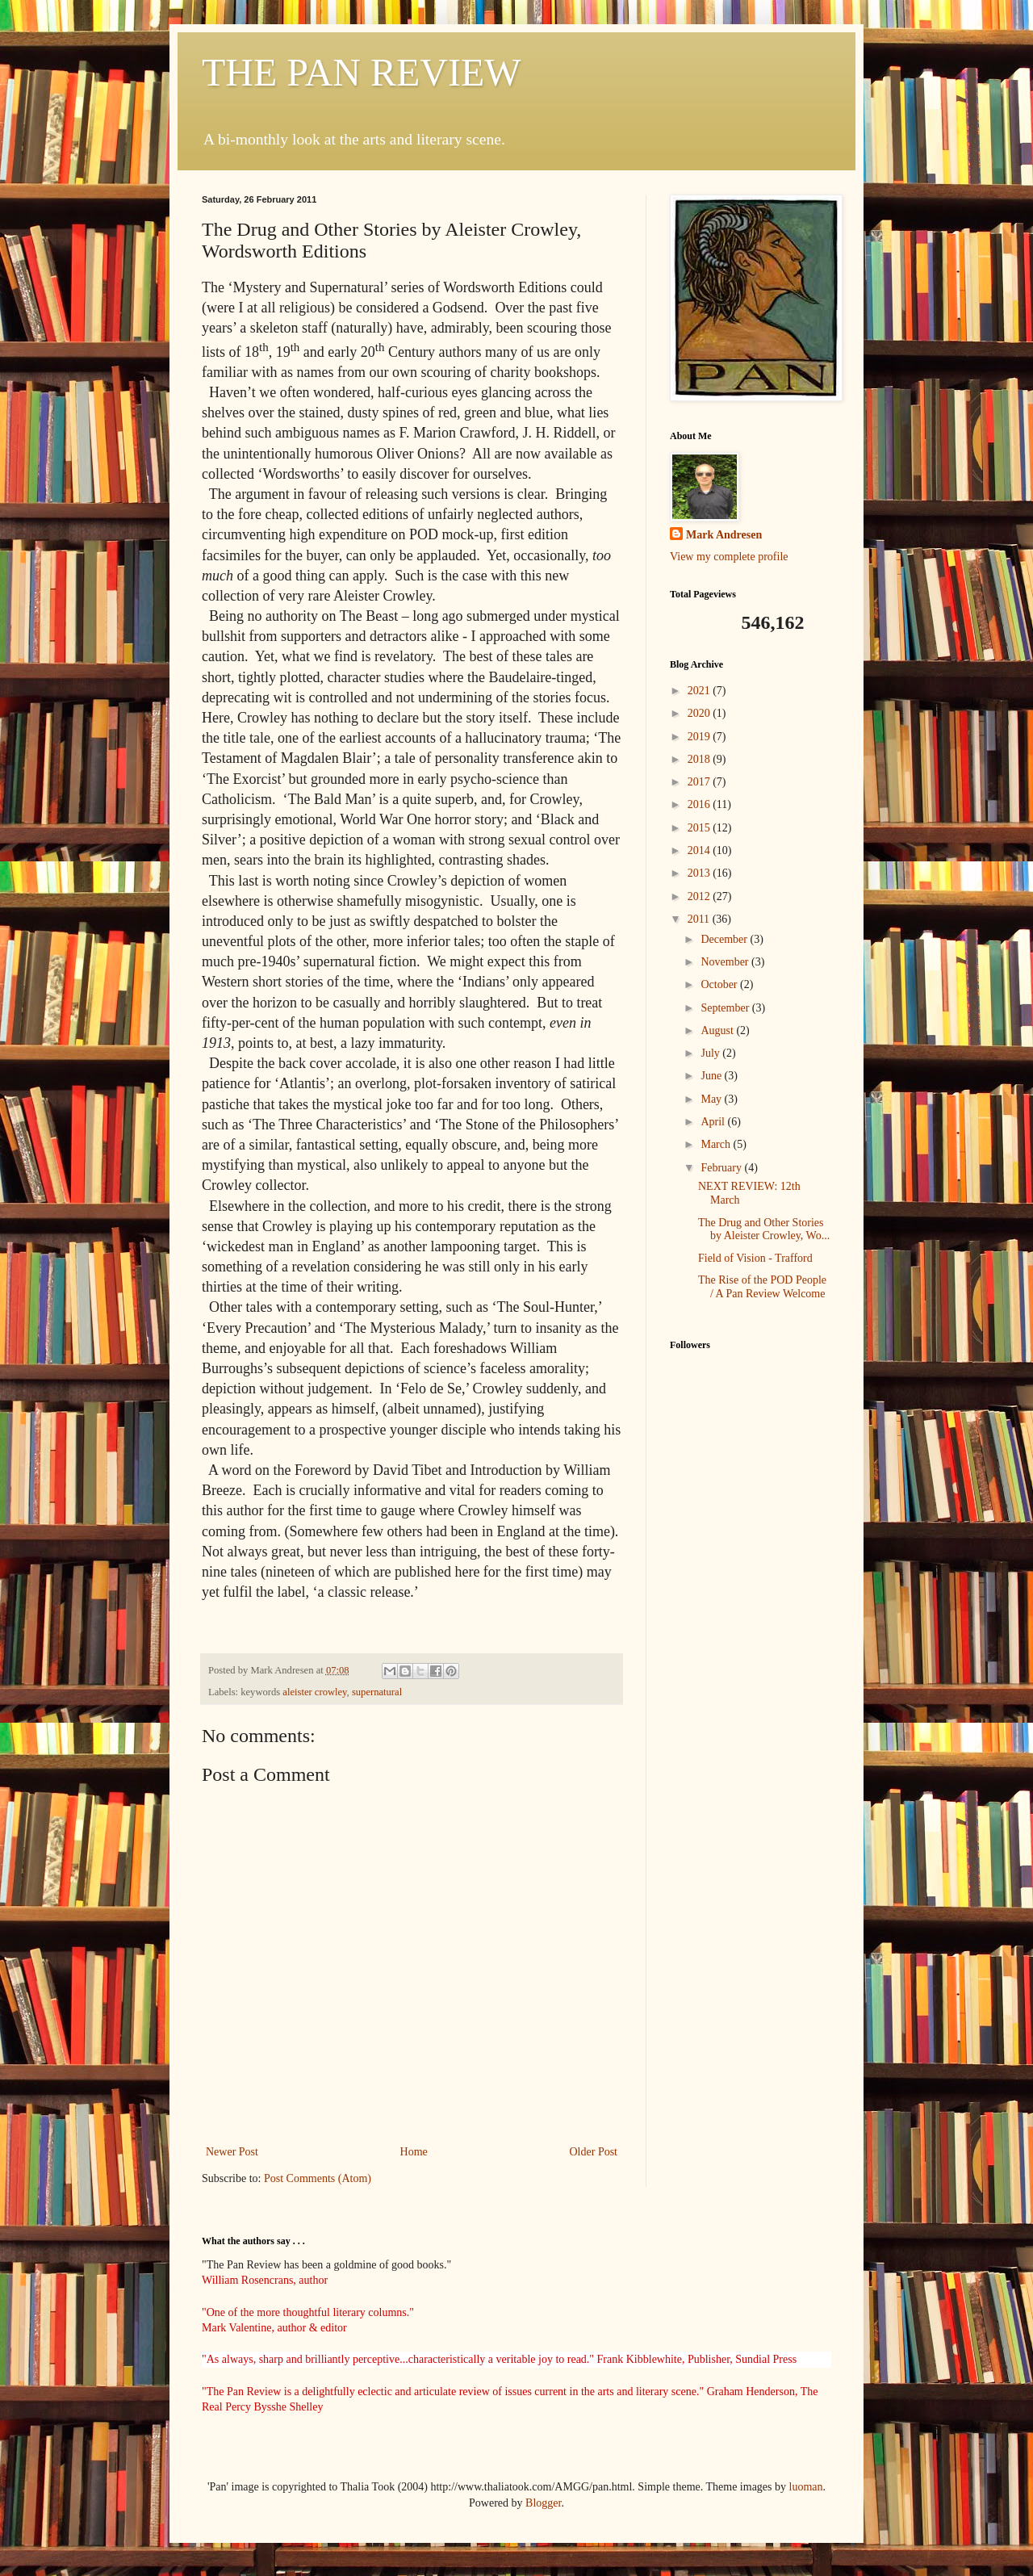  What do you see at coordinates (700, 737) in the screenshot?
I see `2019` at bounding box center [700, 737].